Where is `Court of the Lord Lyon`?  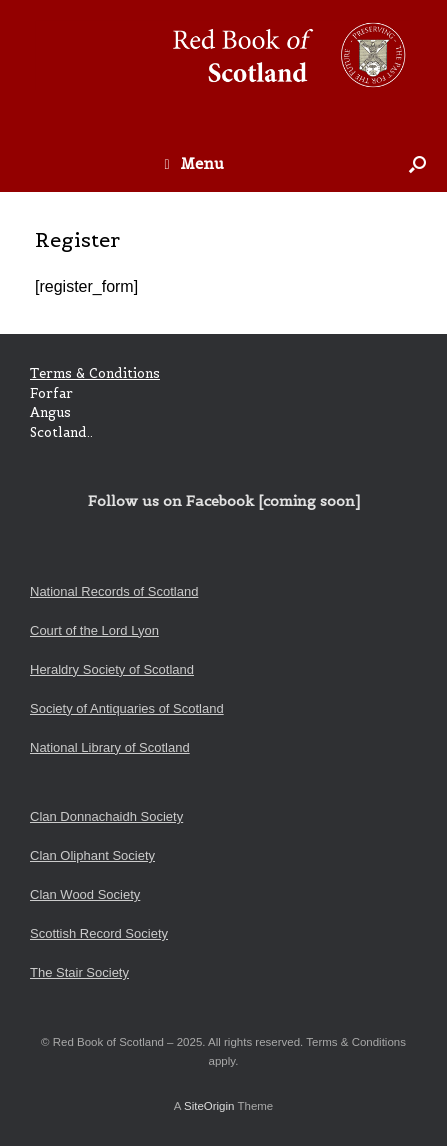 Court of the Lord Lyon is located at coordinates (94, 630).